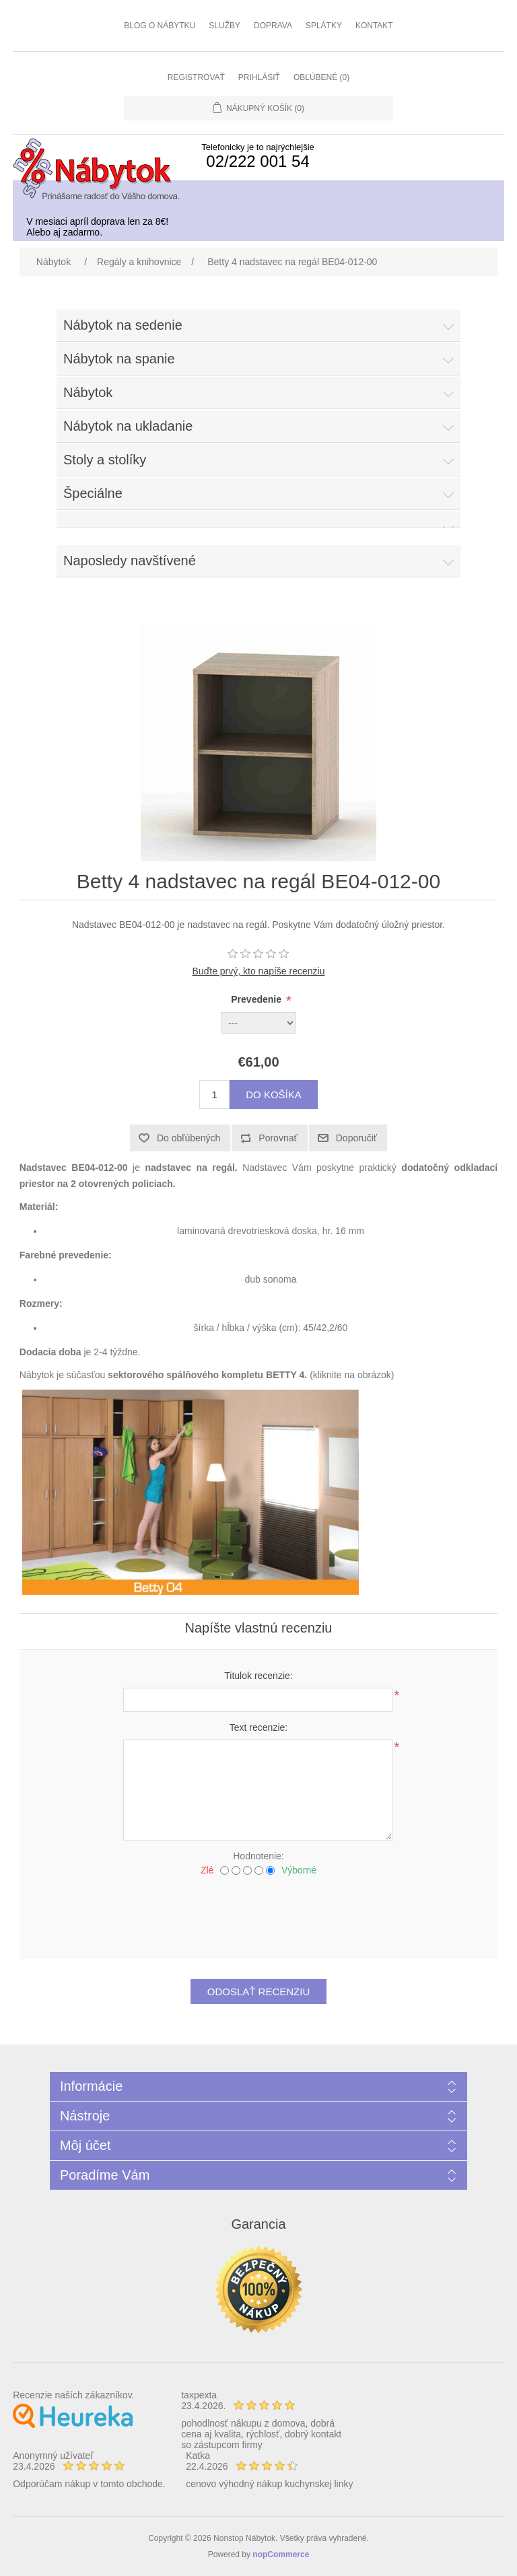  Describe the element at coordinates (259, 971) in the screenshot. I see `Buďte prvý, kto napíše recenziu` at that location.